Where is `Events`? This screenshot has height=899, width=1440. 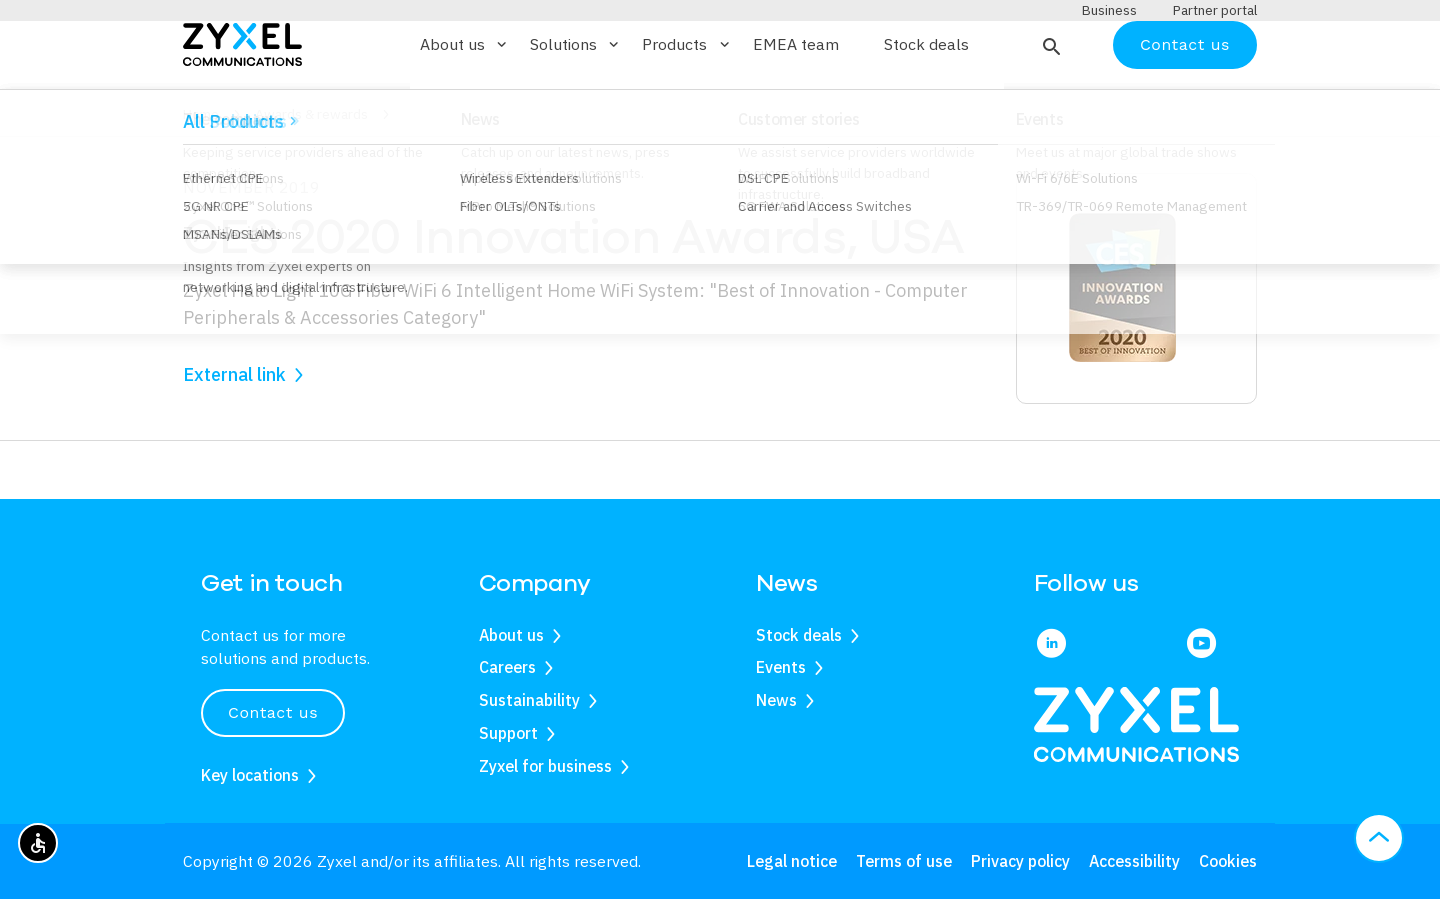
Events is located at coordinates (781, 668).